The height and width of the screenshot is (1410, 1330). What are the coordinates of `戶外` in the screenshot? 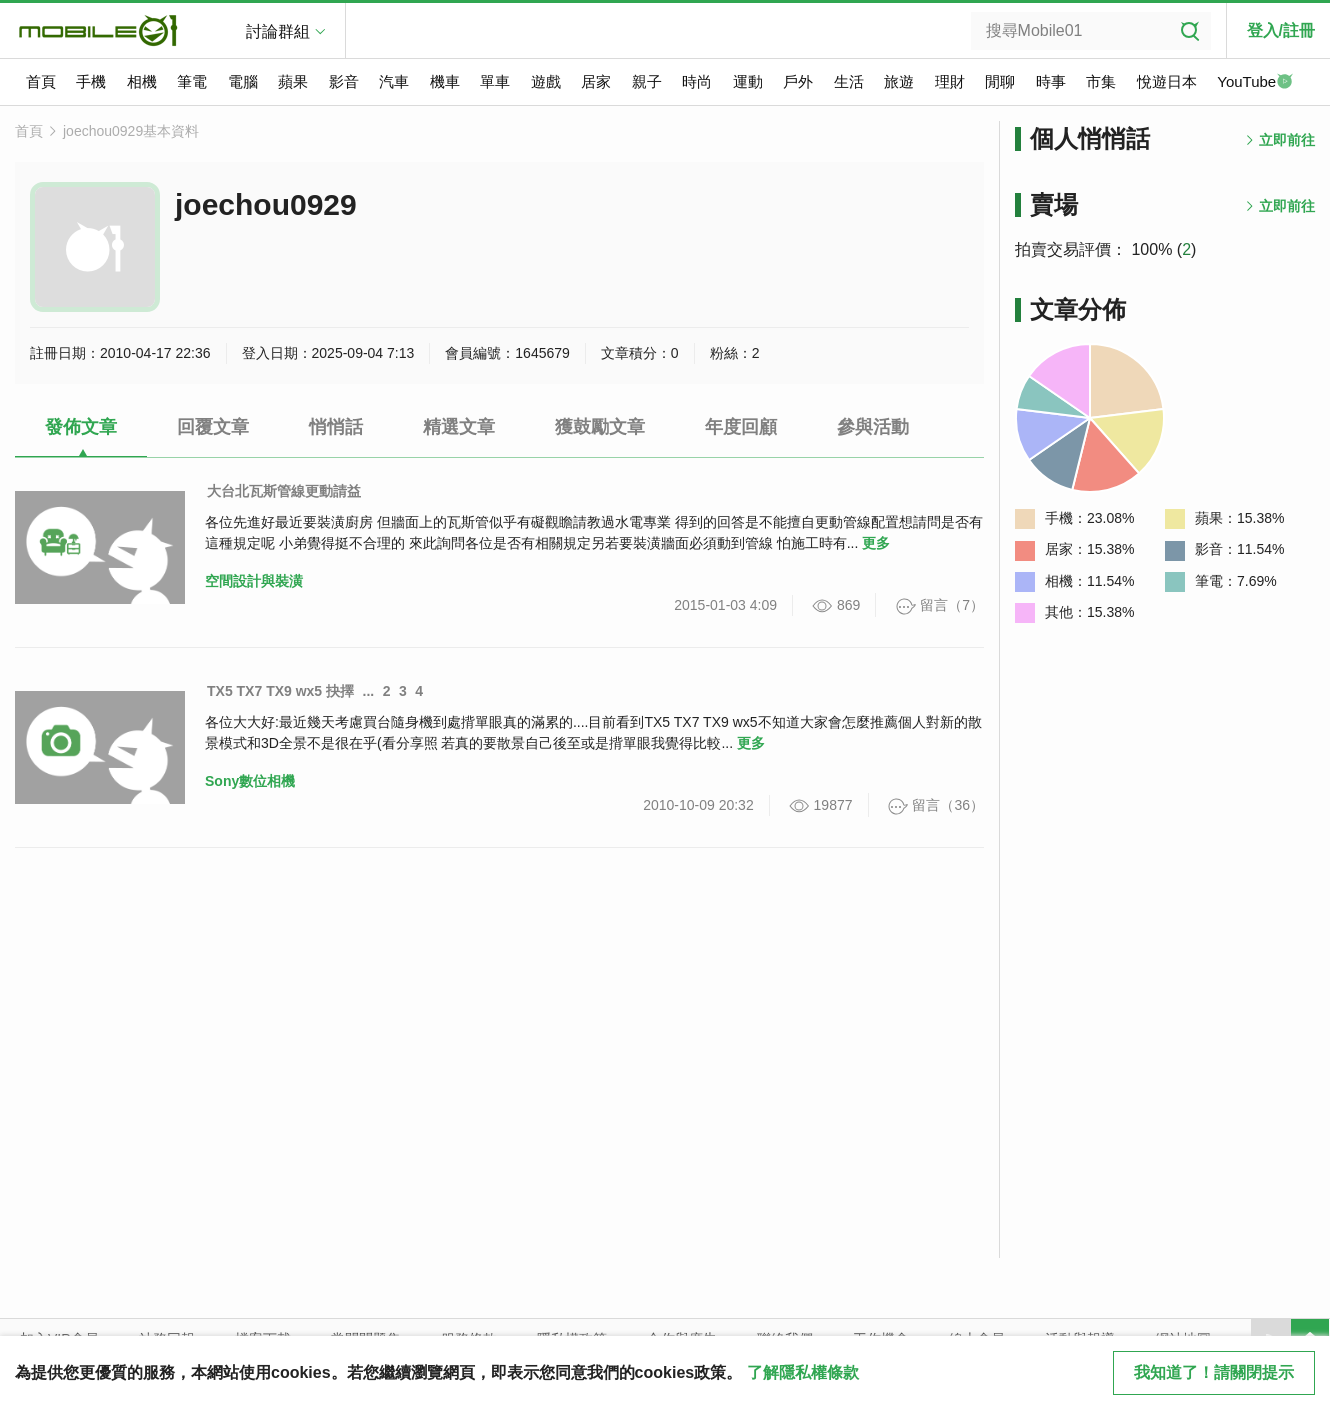 It's located at (798, 81).